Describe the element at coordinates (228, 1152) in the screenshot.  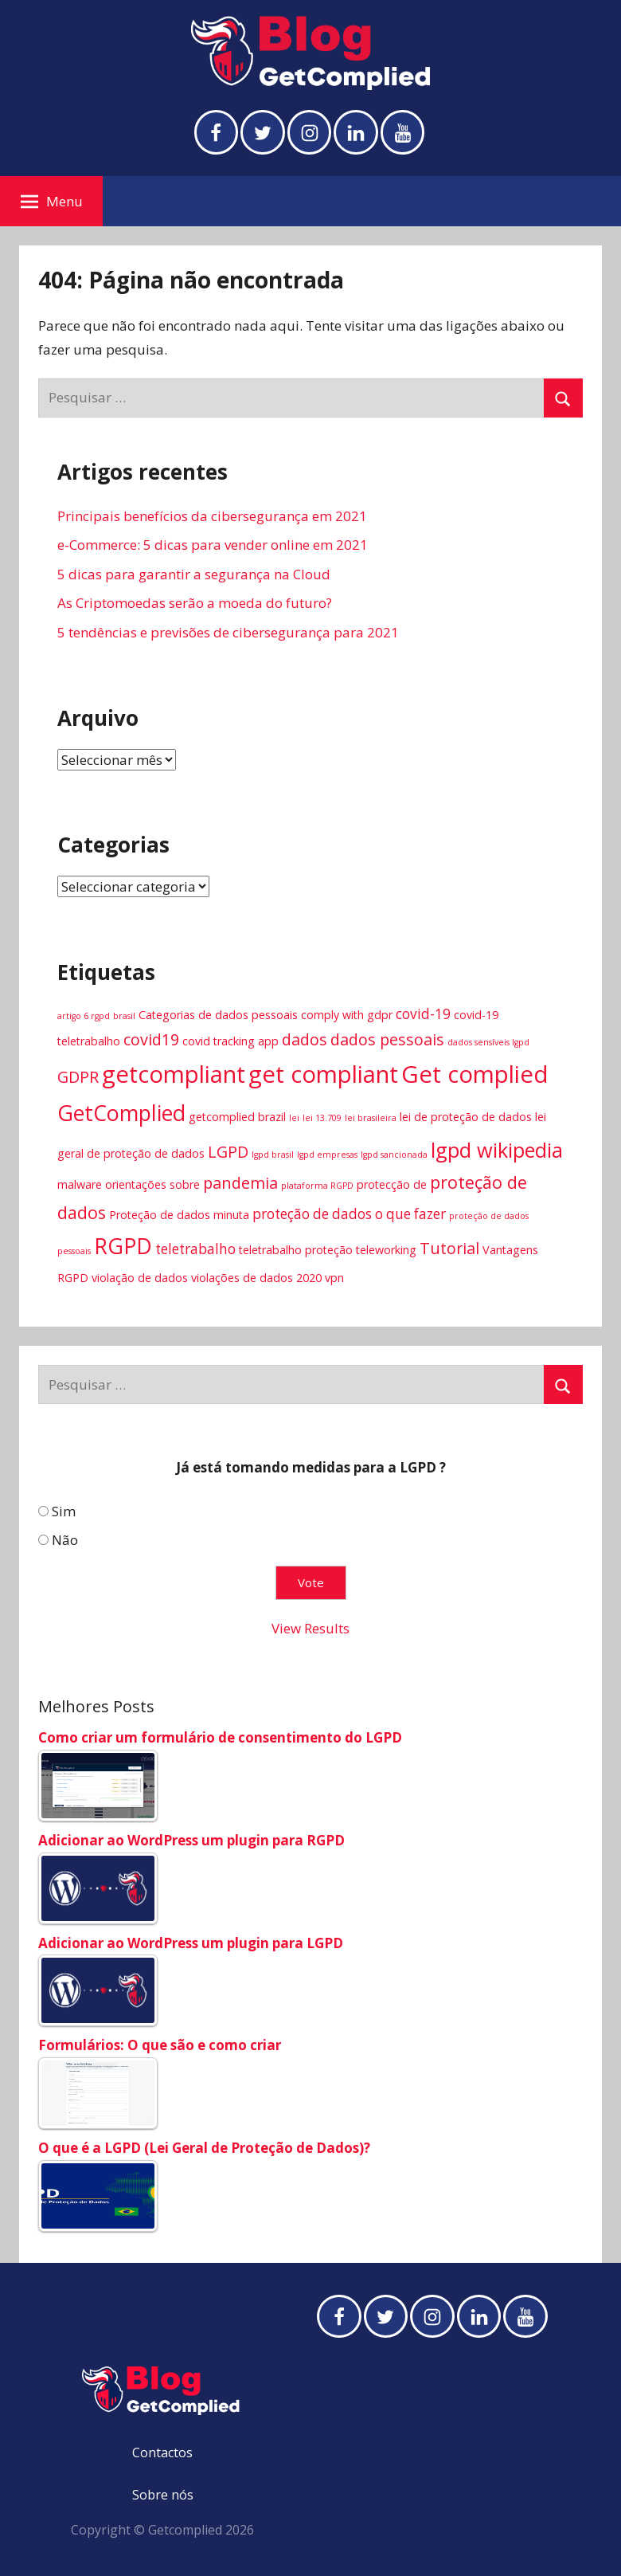
I see `LGPD [LGPD (6 itens)]` at that location.